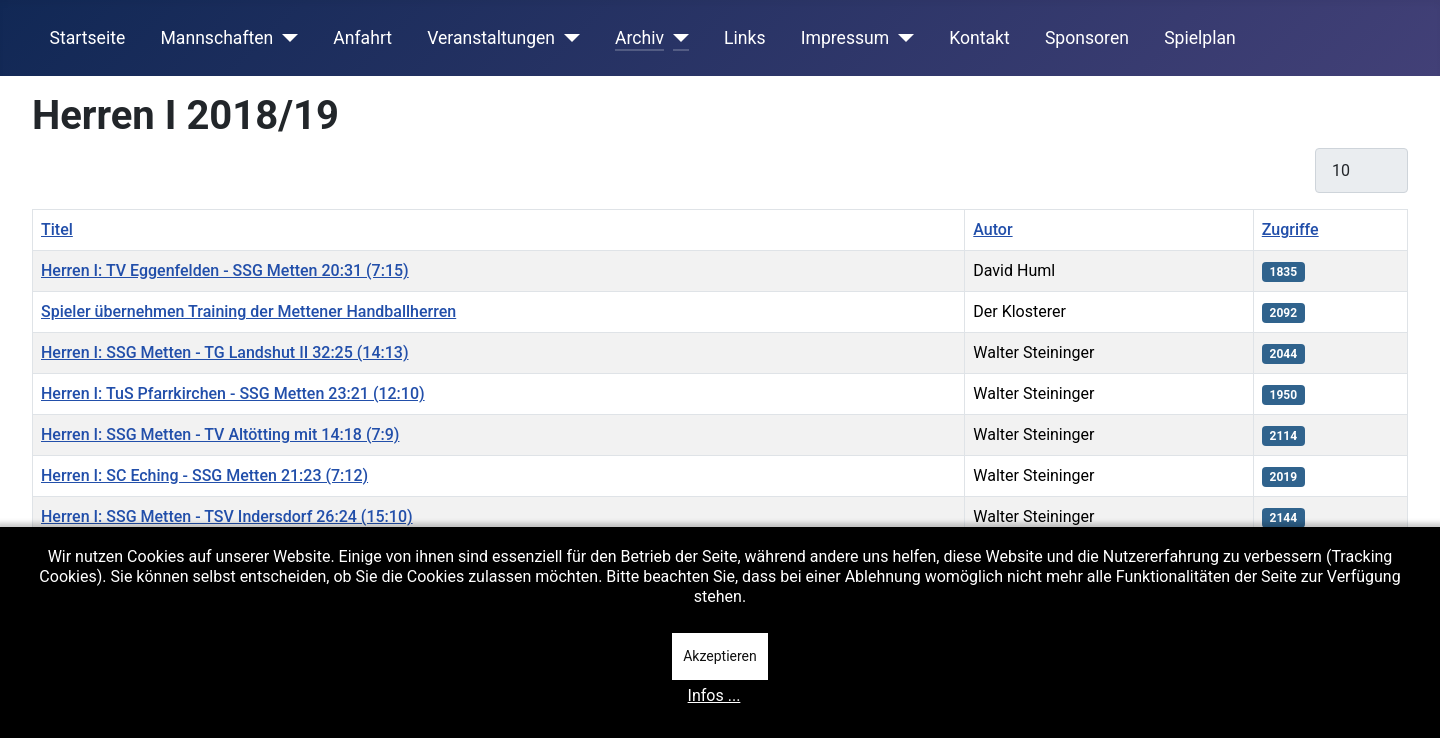 This screenshot has height=738, width=1440. What do you see at coordinates (1200, 38) in the screenshot?
I see `Spielplan` at bounding box center [1200, 38].